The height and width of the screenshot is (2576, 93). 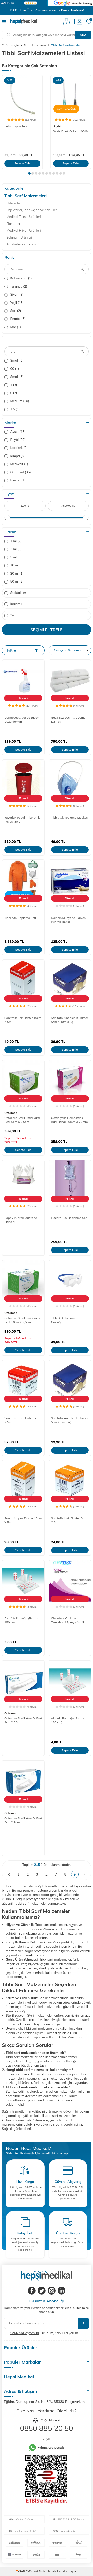 I want to click on Octacare Steril Emici Yara Pedi 5cm X 7,5cm, so click(x=22, y=1120).